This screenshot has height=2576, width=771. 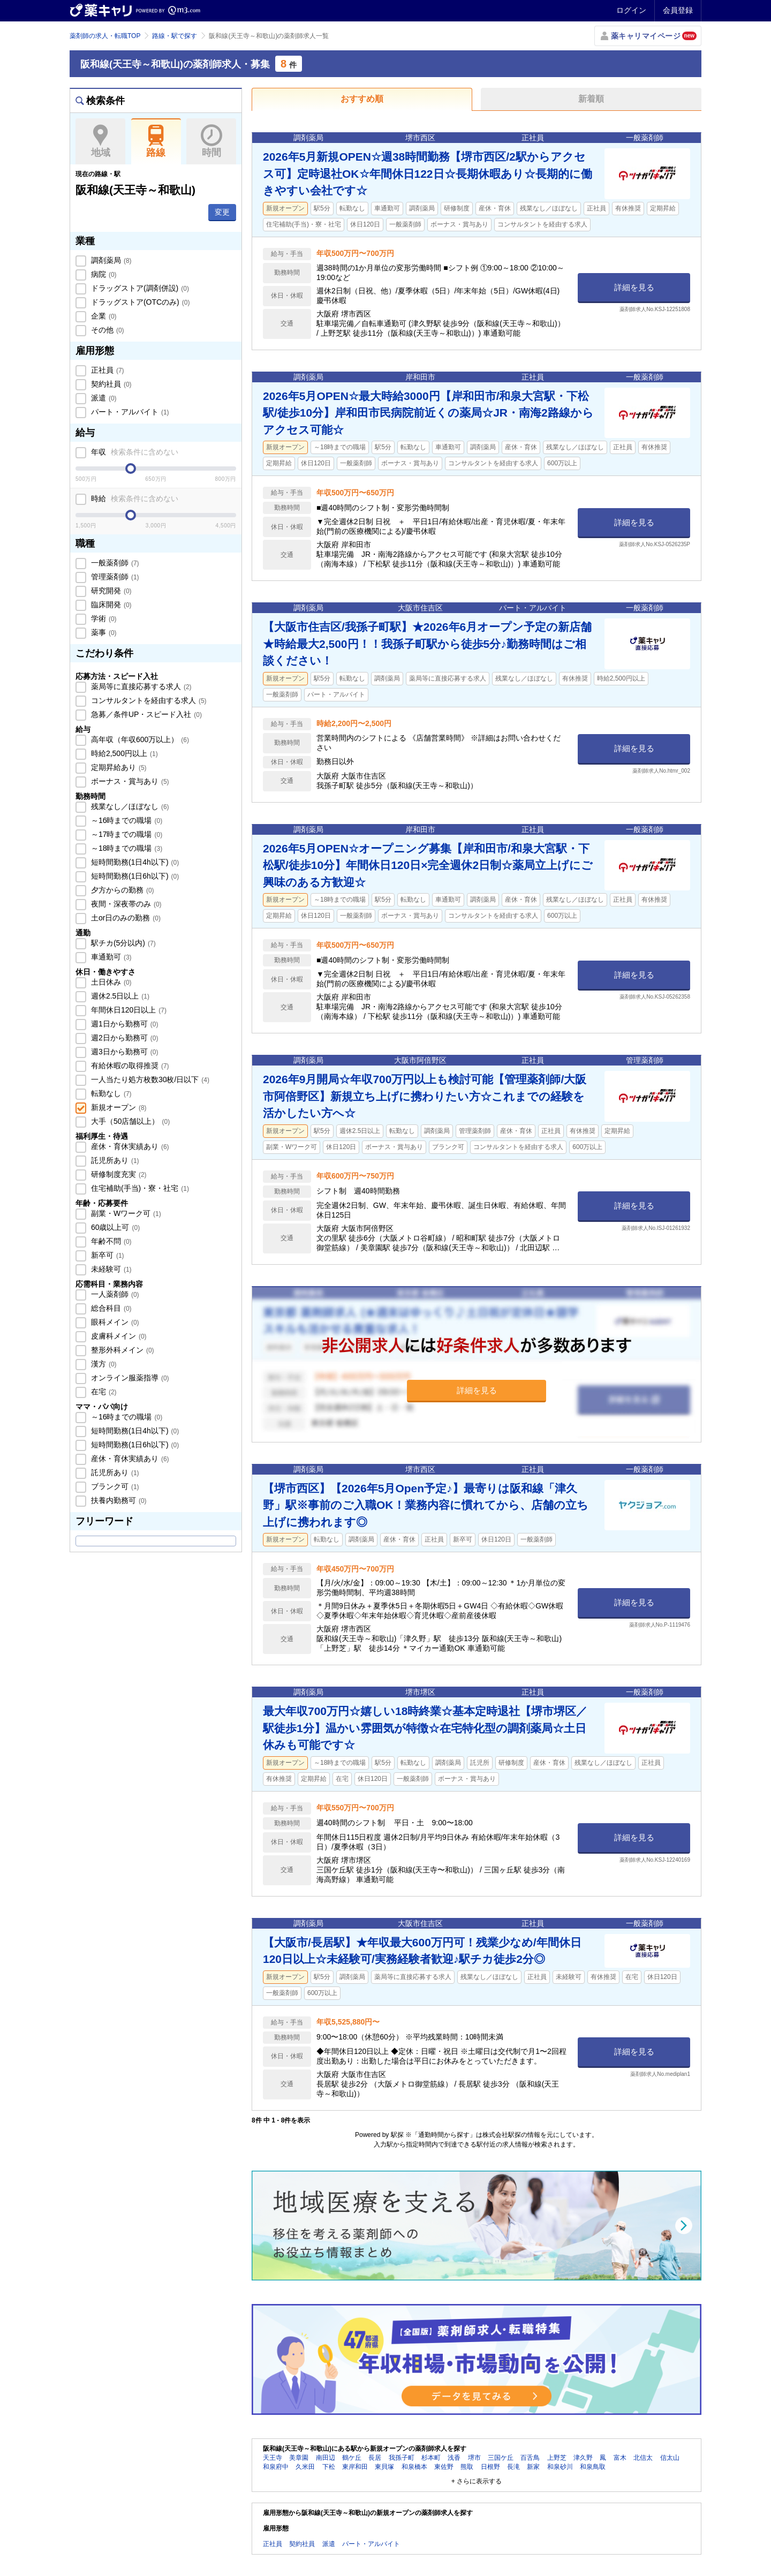 What do you see at coordinates (530, 2457) in the screenshot?
I see `百舌鳥` at bounding box center [530, 2457].